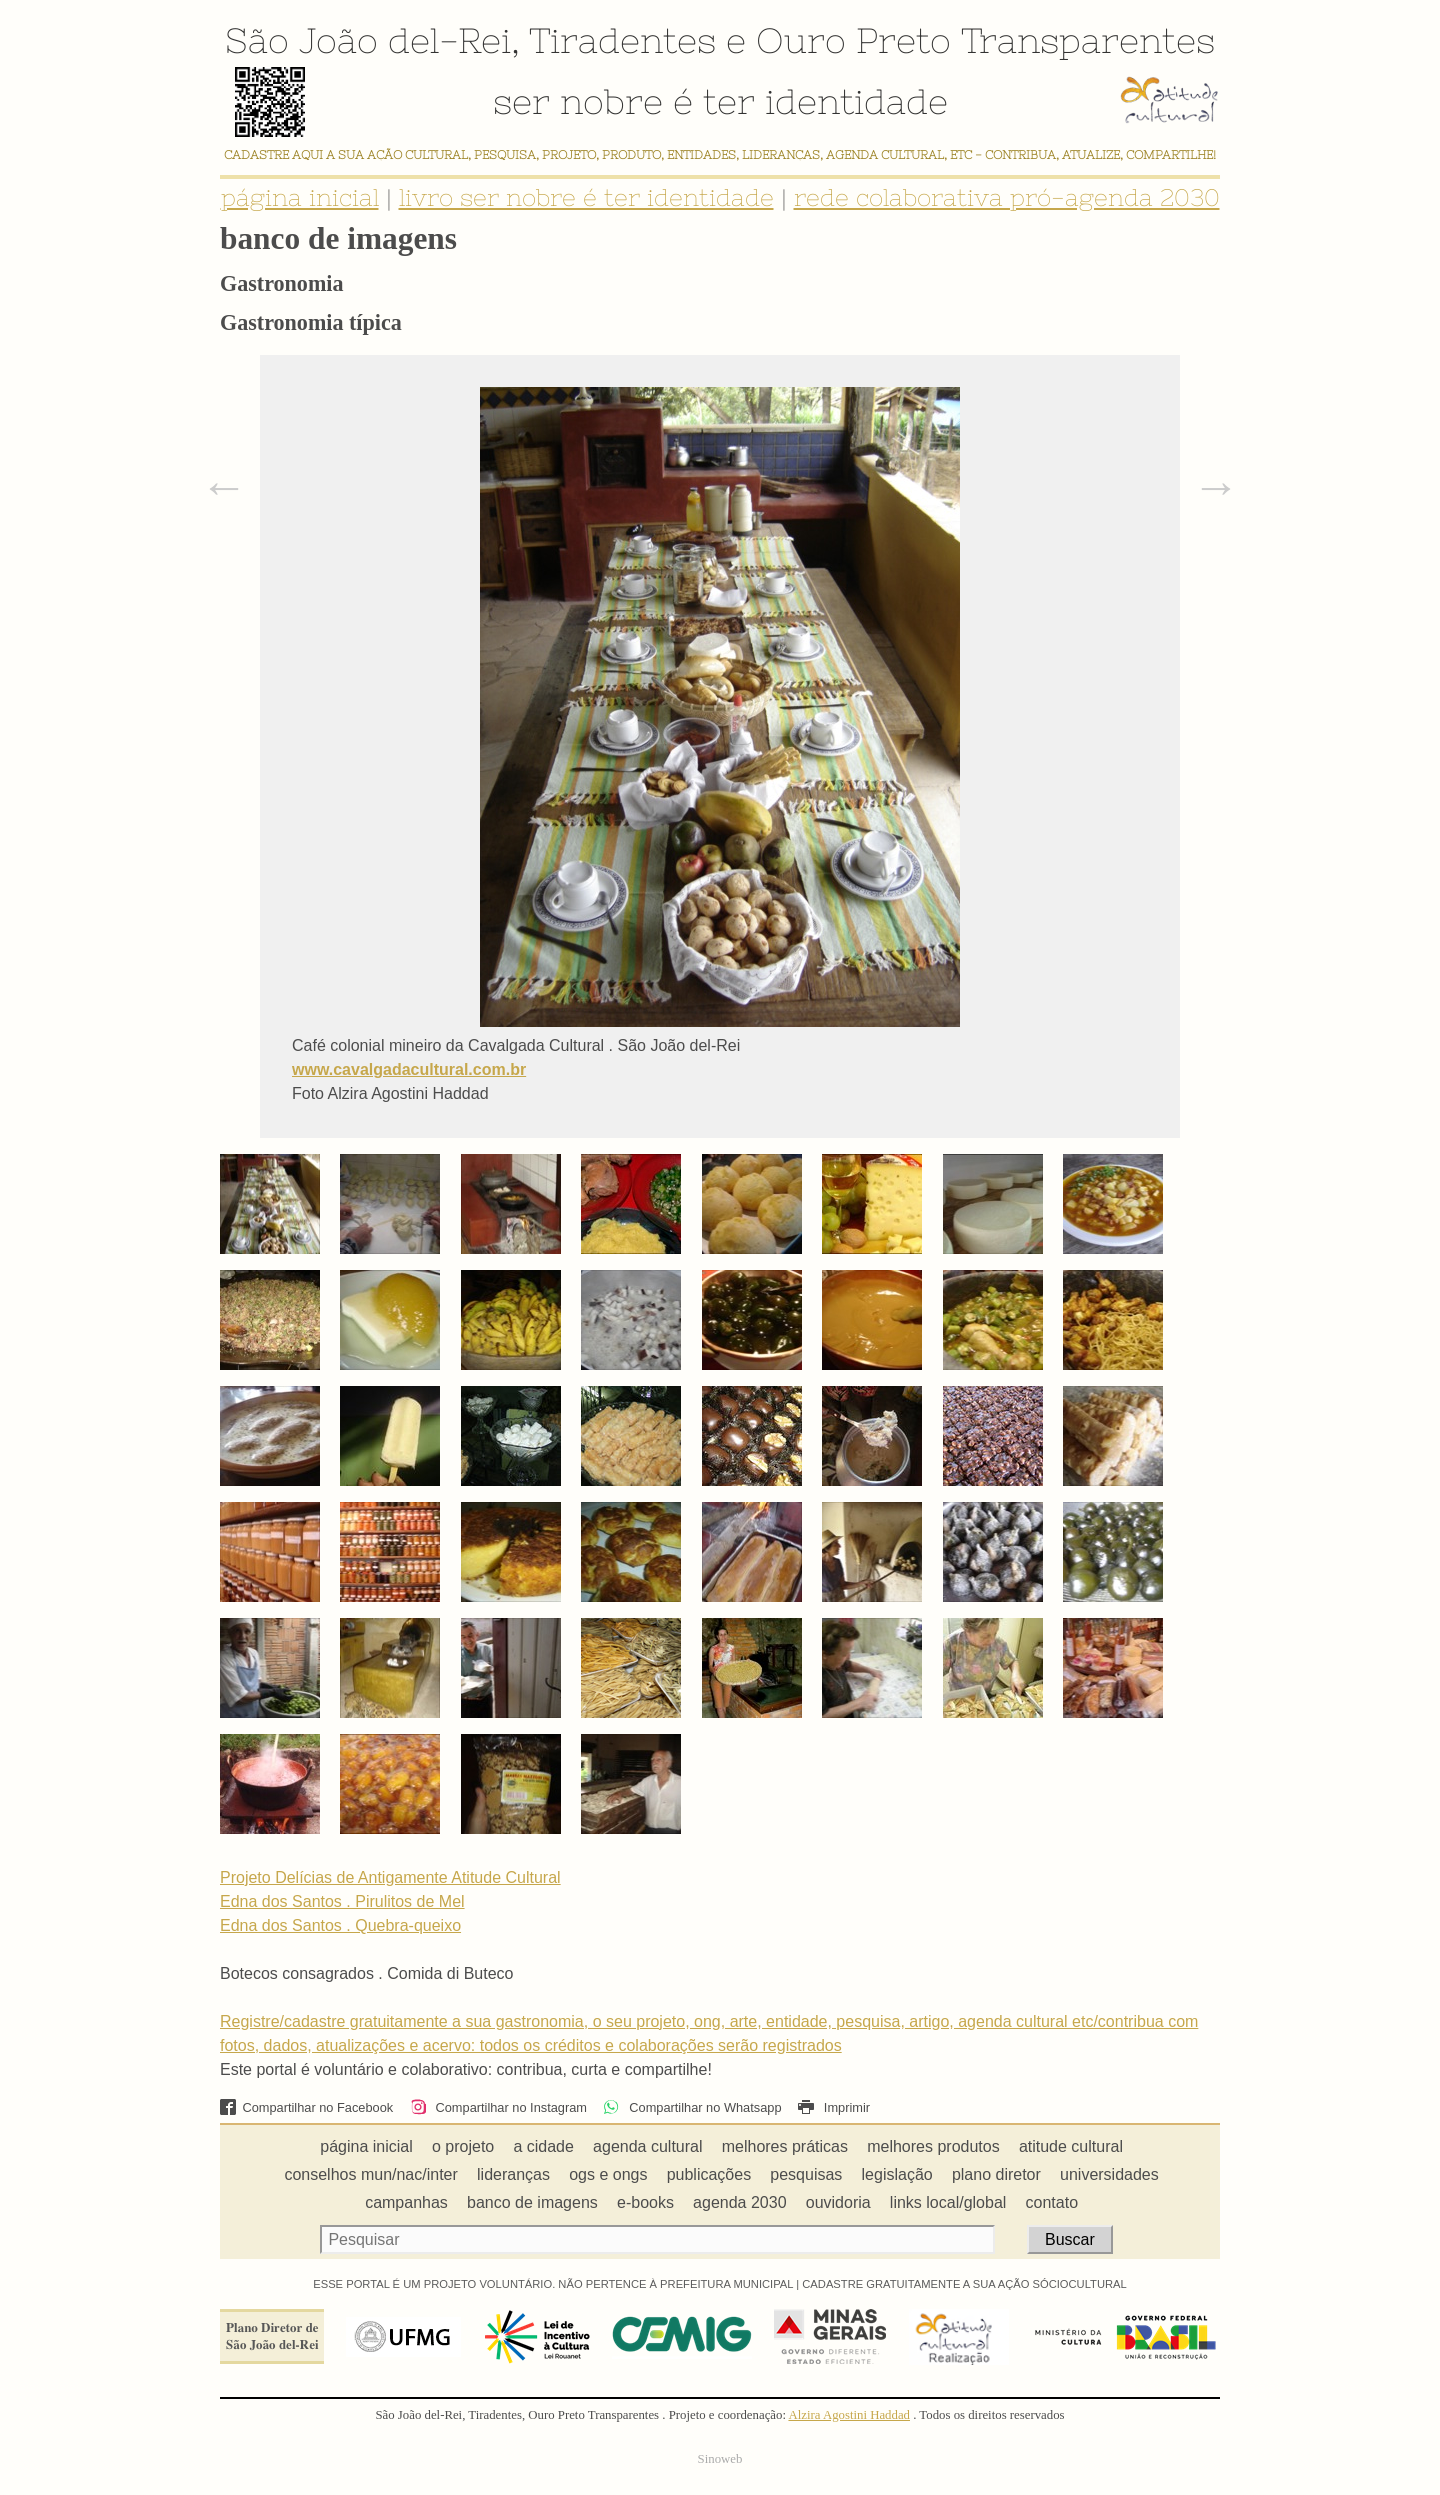 Image resolution: width=1440 pixels, height=2495 pixels. I want to click on Compartilhar no Instagram, so click(498, 2107).